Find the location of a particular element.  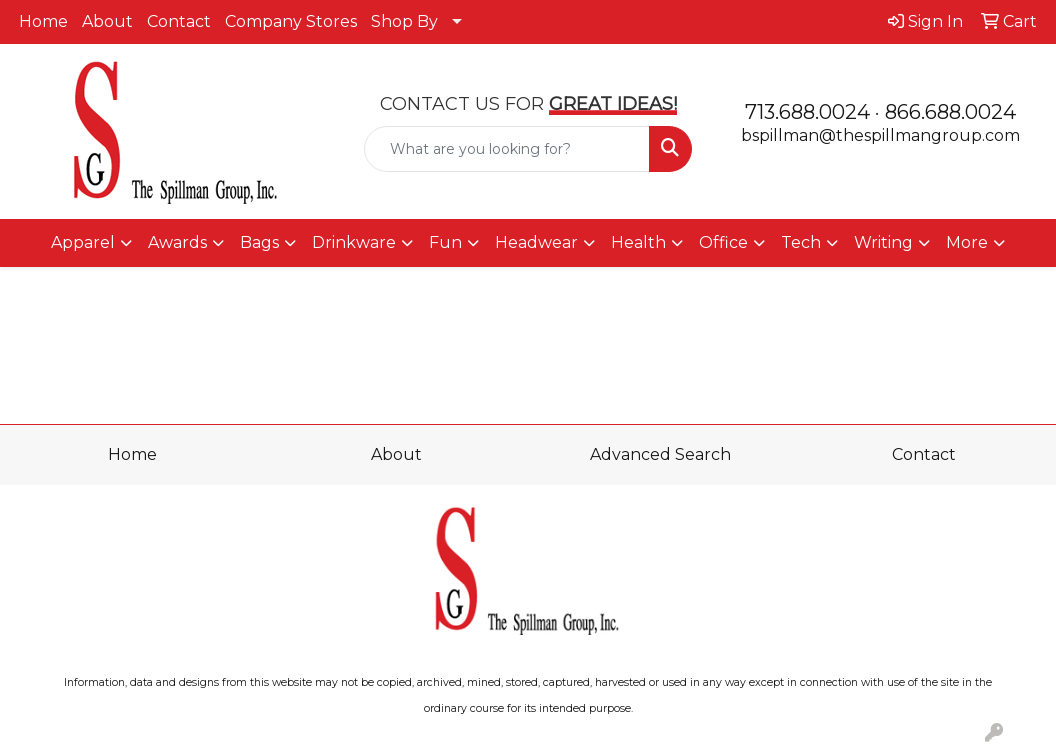

Office [button] is located at coordinates (723, 242).